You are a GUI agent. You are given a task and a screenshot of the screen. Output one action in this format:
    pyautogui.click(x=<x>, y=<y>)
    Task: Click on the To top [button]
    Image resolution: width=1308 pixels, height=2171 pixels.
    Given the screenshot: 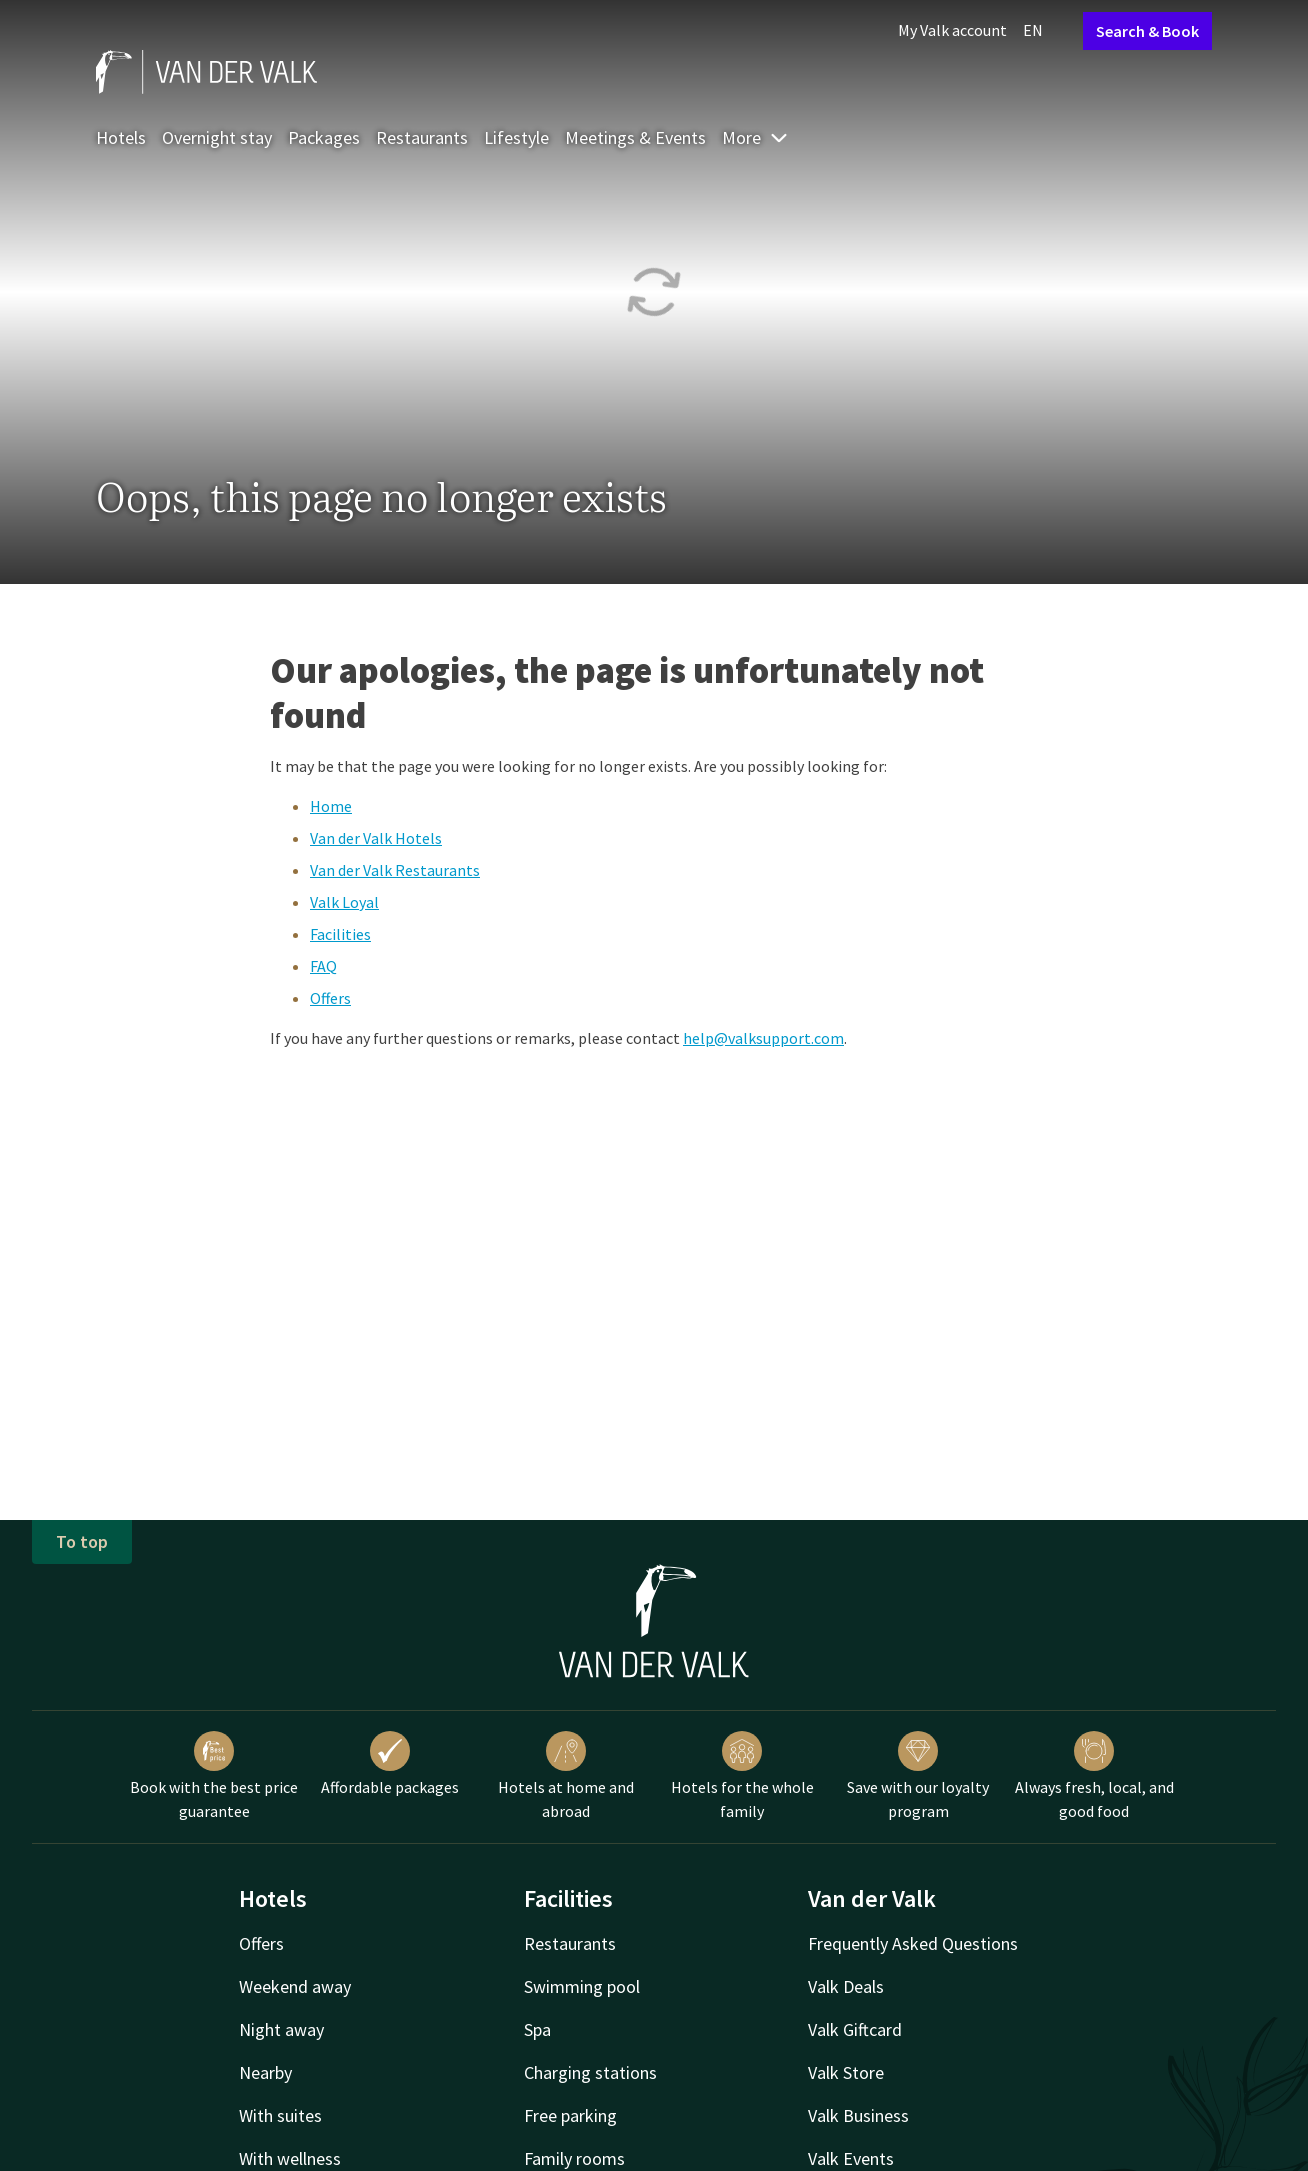 What is the action you would take?
    pyautogui.click(x=82, y=1541)
    